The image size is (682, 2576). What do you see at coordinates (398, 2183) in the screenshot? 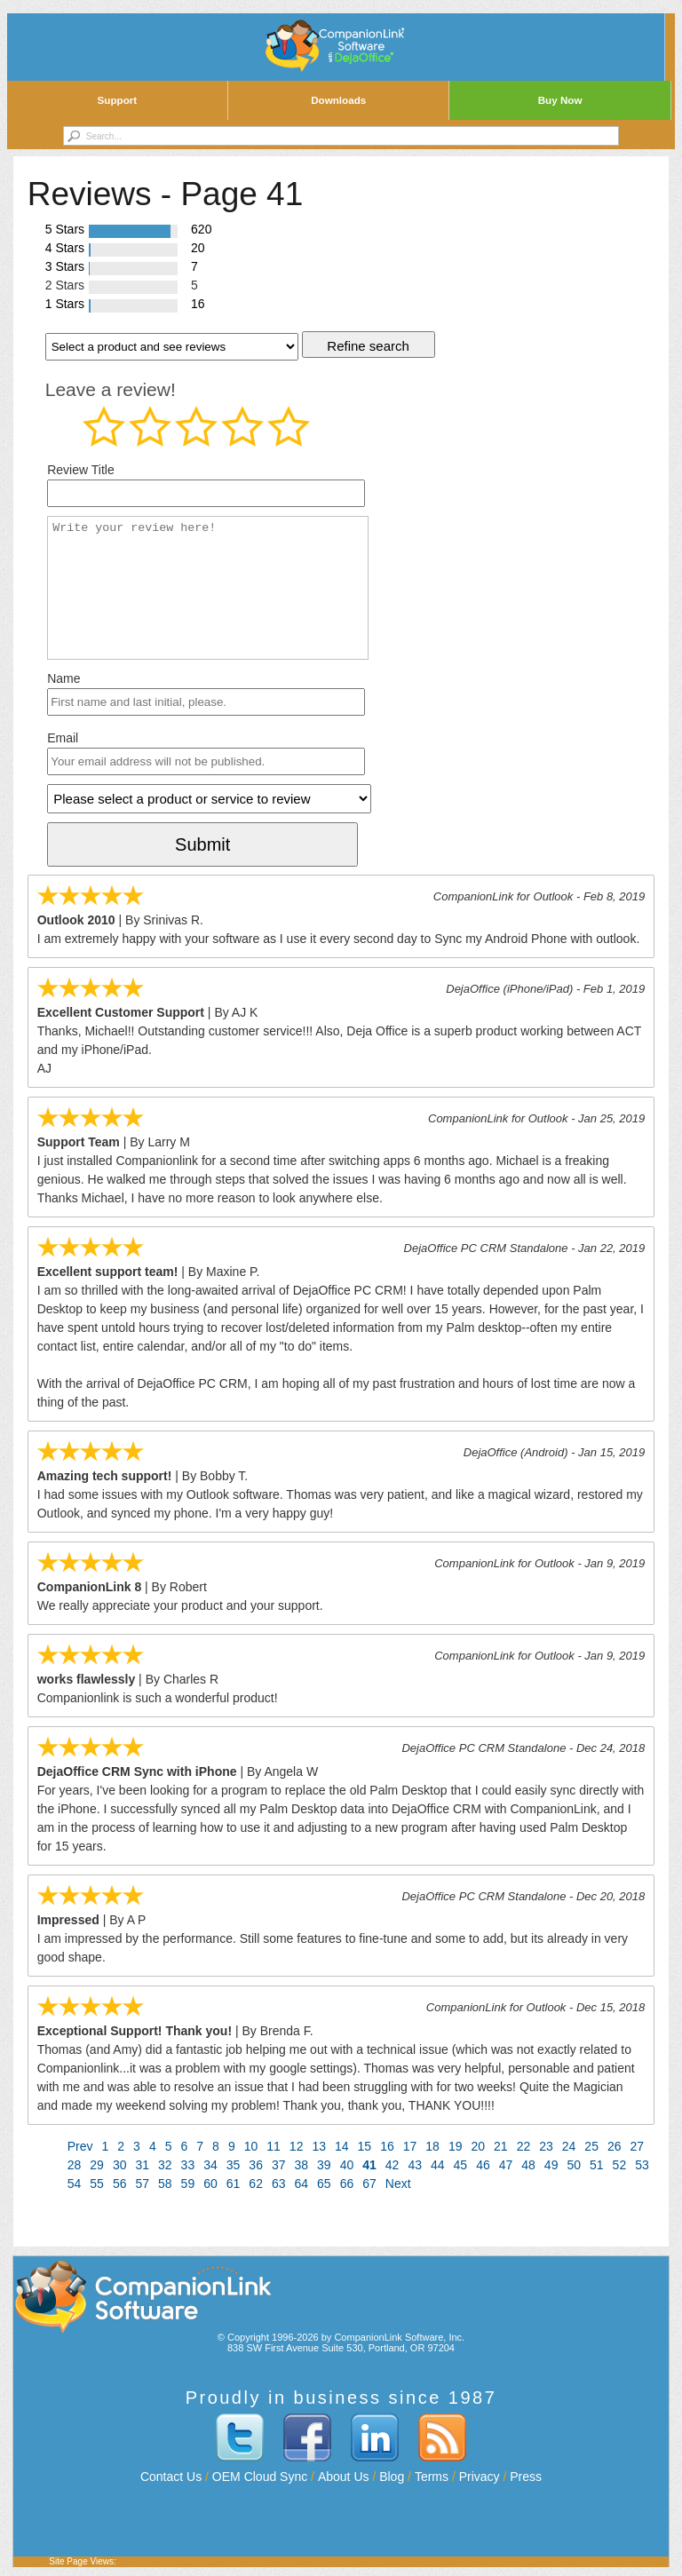
I see `Next` at bounding box center [398, 2183].